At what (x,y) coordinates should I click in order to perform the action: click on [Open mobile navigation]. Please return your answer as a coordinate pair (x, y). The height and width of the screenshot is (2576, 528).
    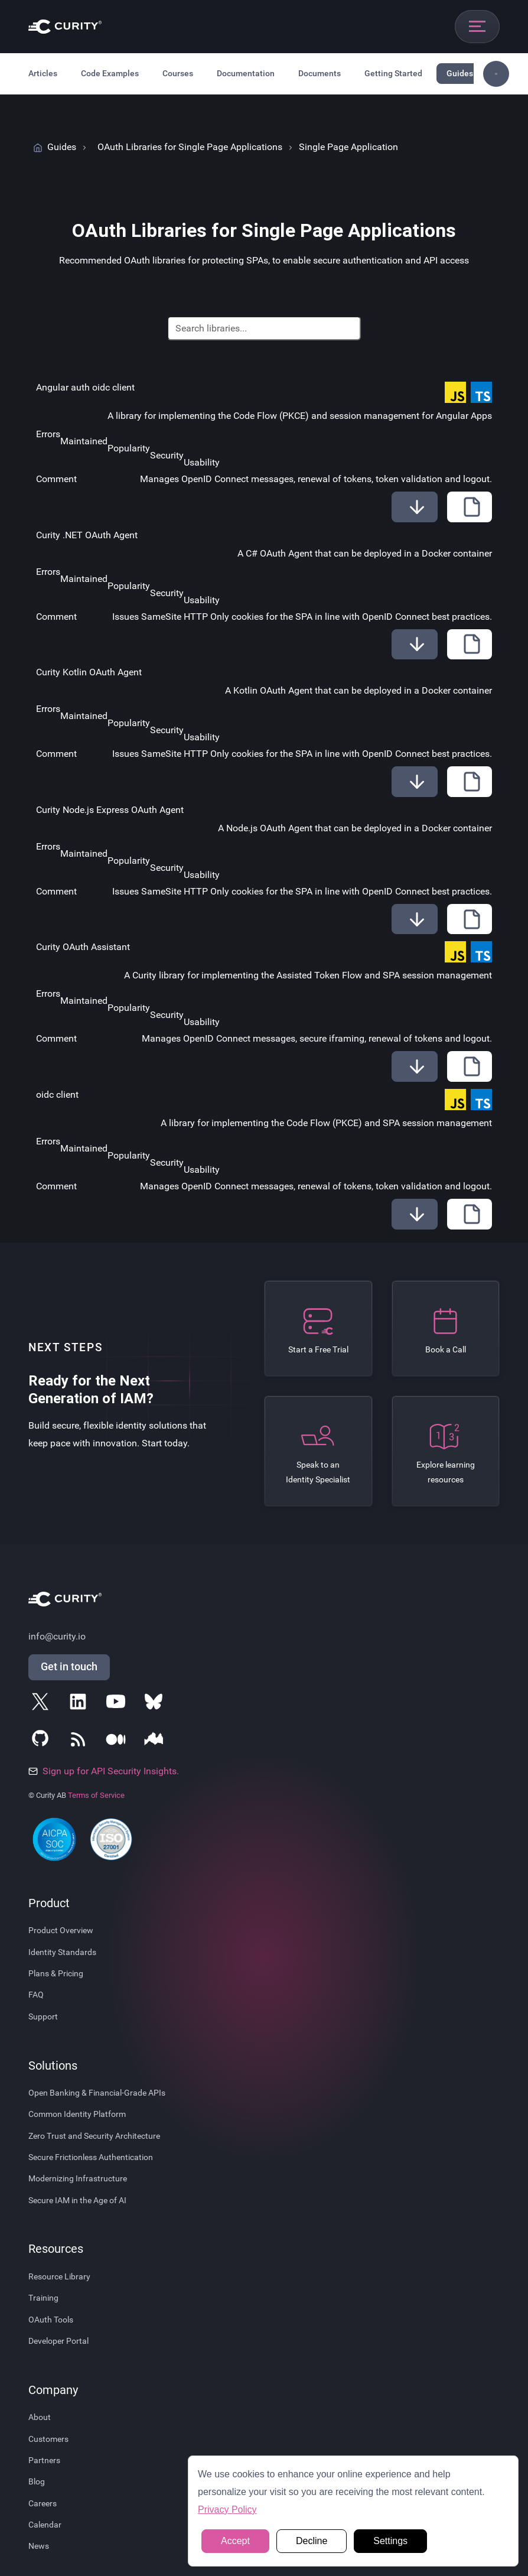
    Looking at the image, I should click on (477, 26).